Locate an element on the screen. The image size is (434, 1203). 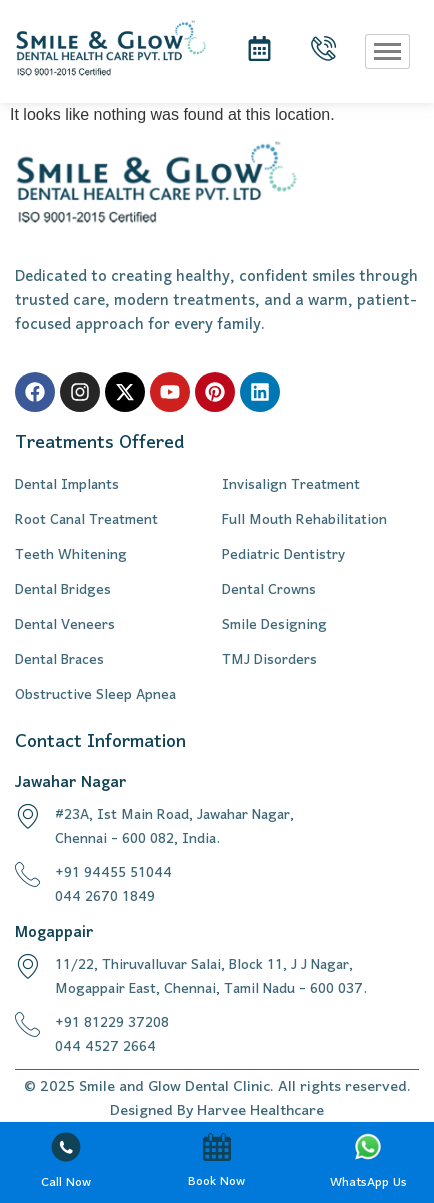
Dental Crowns is located at coordinates (269, 591).